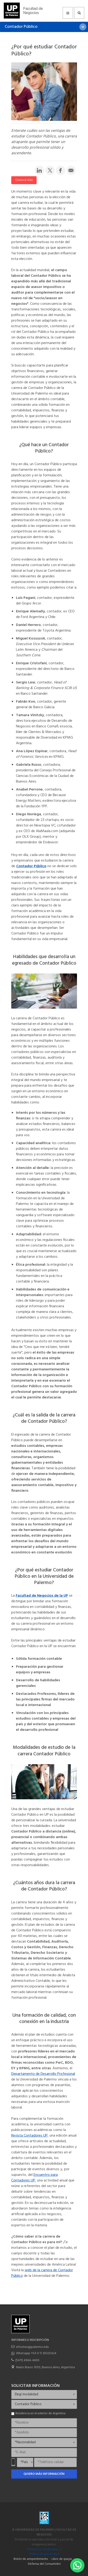 This screenshot has width=88, height=2576. I want to click on Whatsapp +54 9 11 38325424, so click(36, 2353).